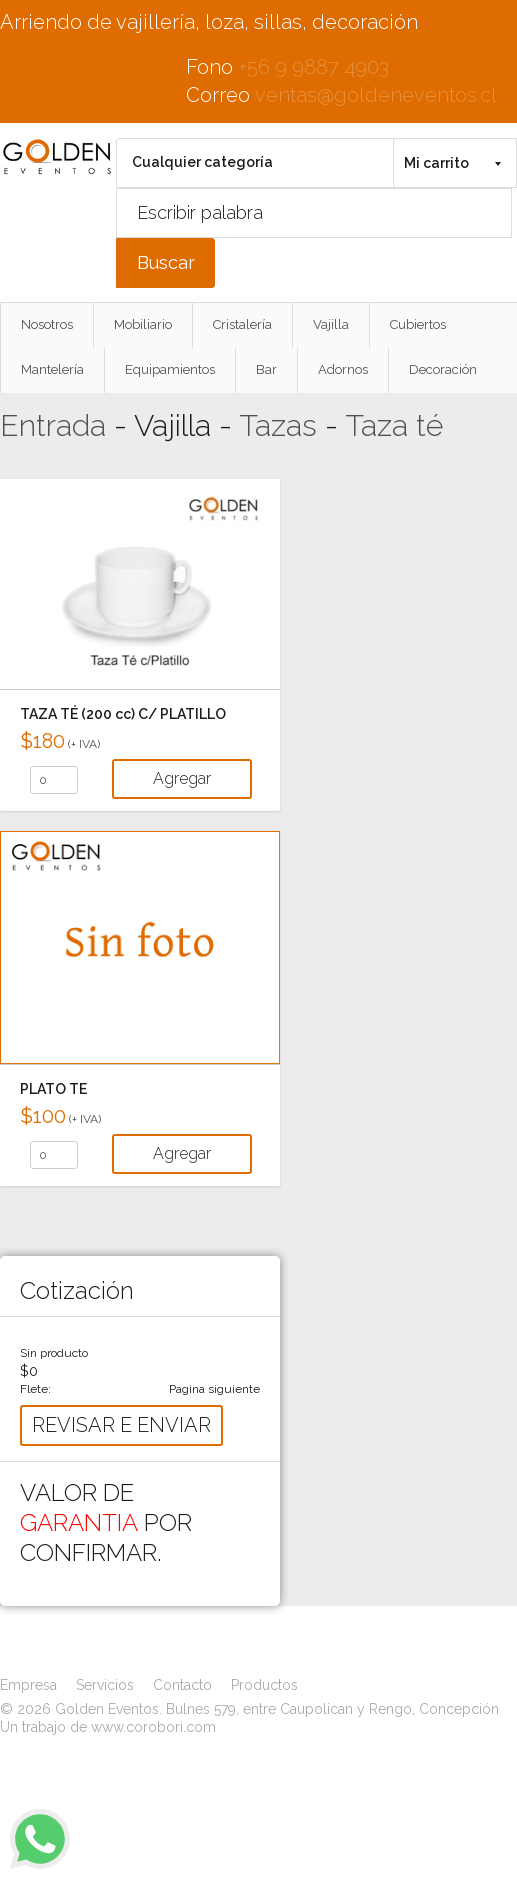  Describe the element at coordinates (53, 425) in the screenshot. I see `Entrada` at that location.